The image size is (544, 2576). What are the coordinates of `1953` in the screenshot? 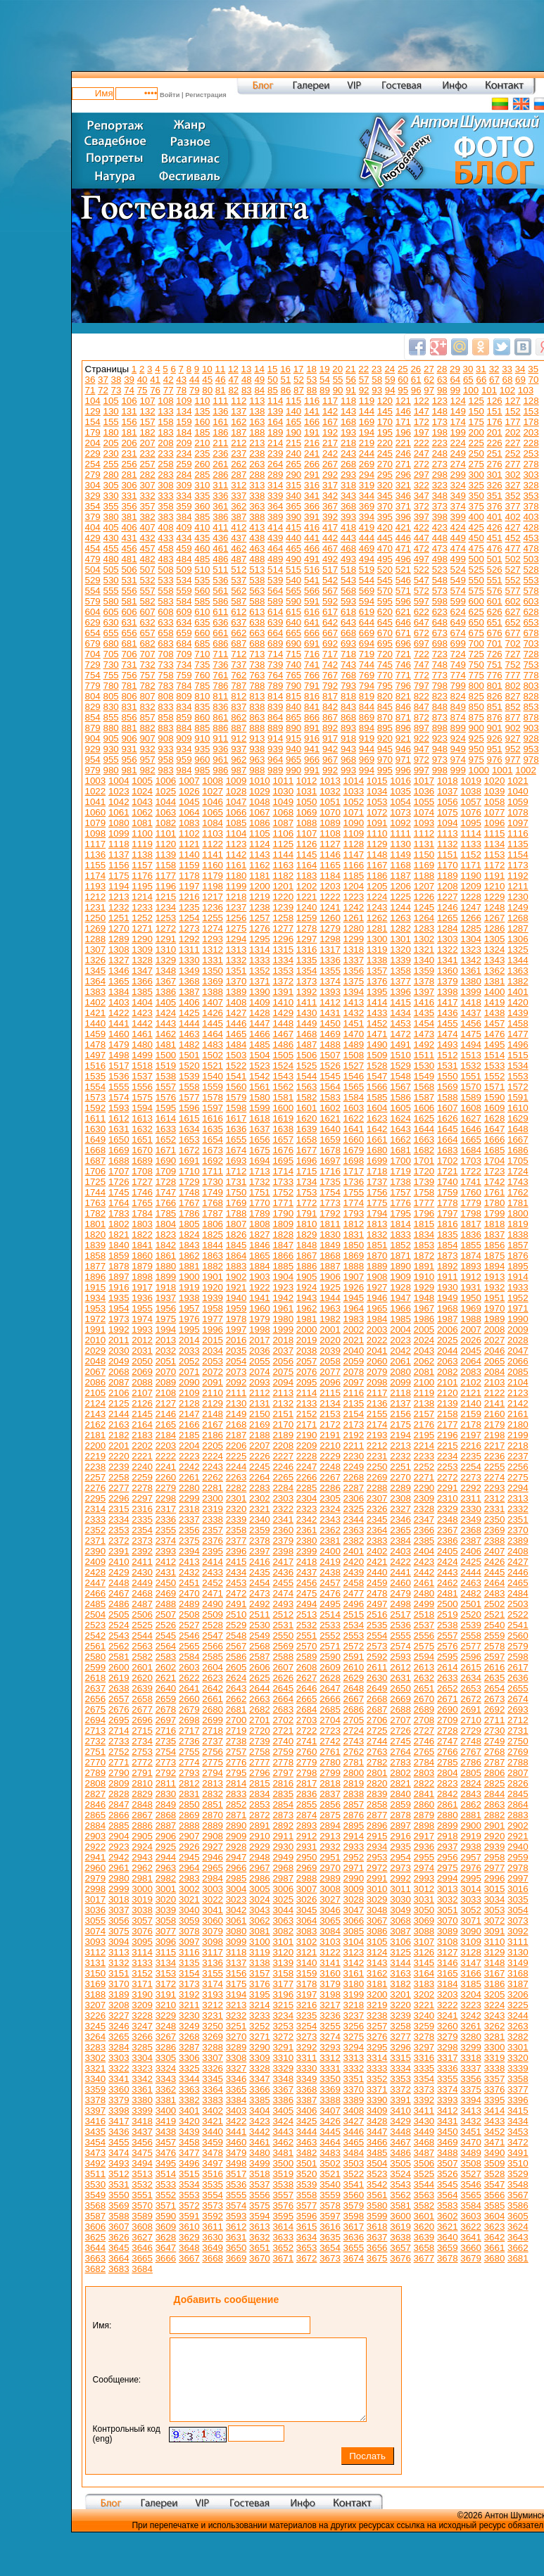 It's located at (95, 1308).